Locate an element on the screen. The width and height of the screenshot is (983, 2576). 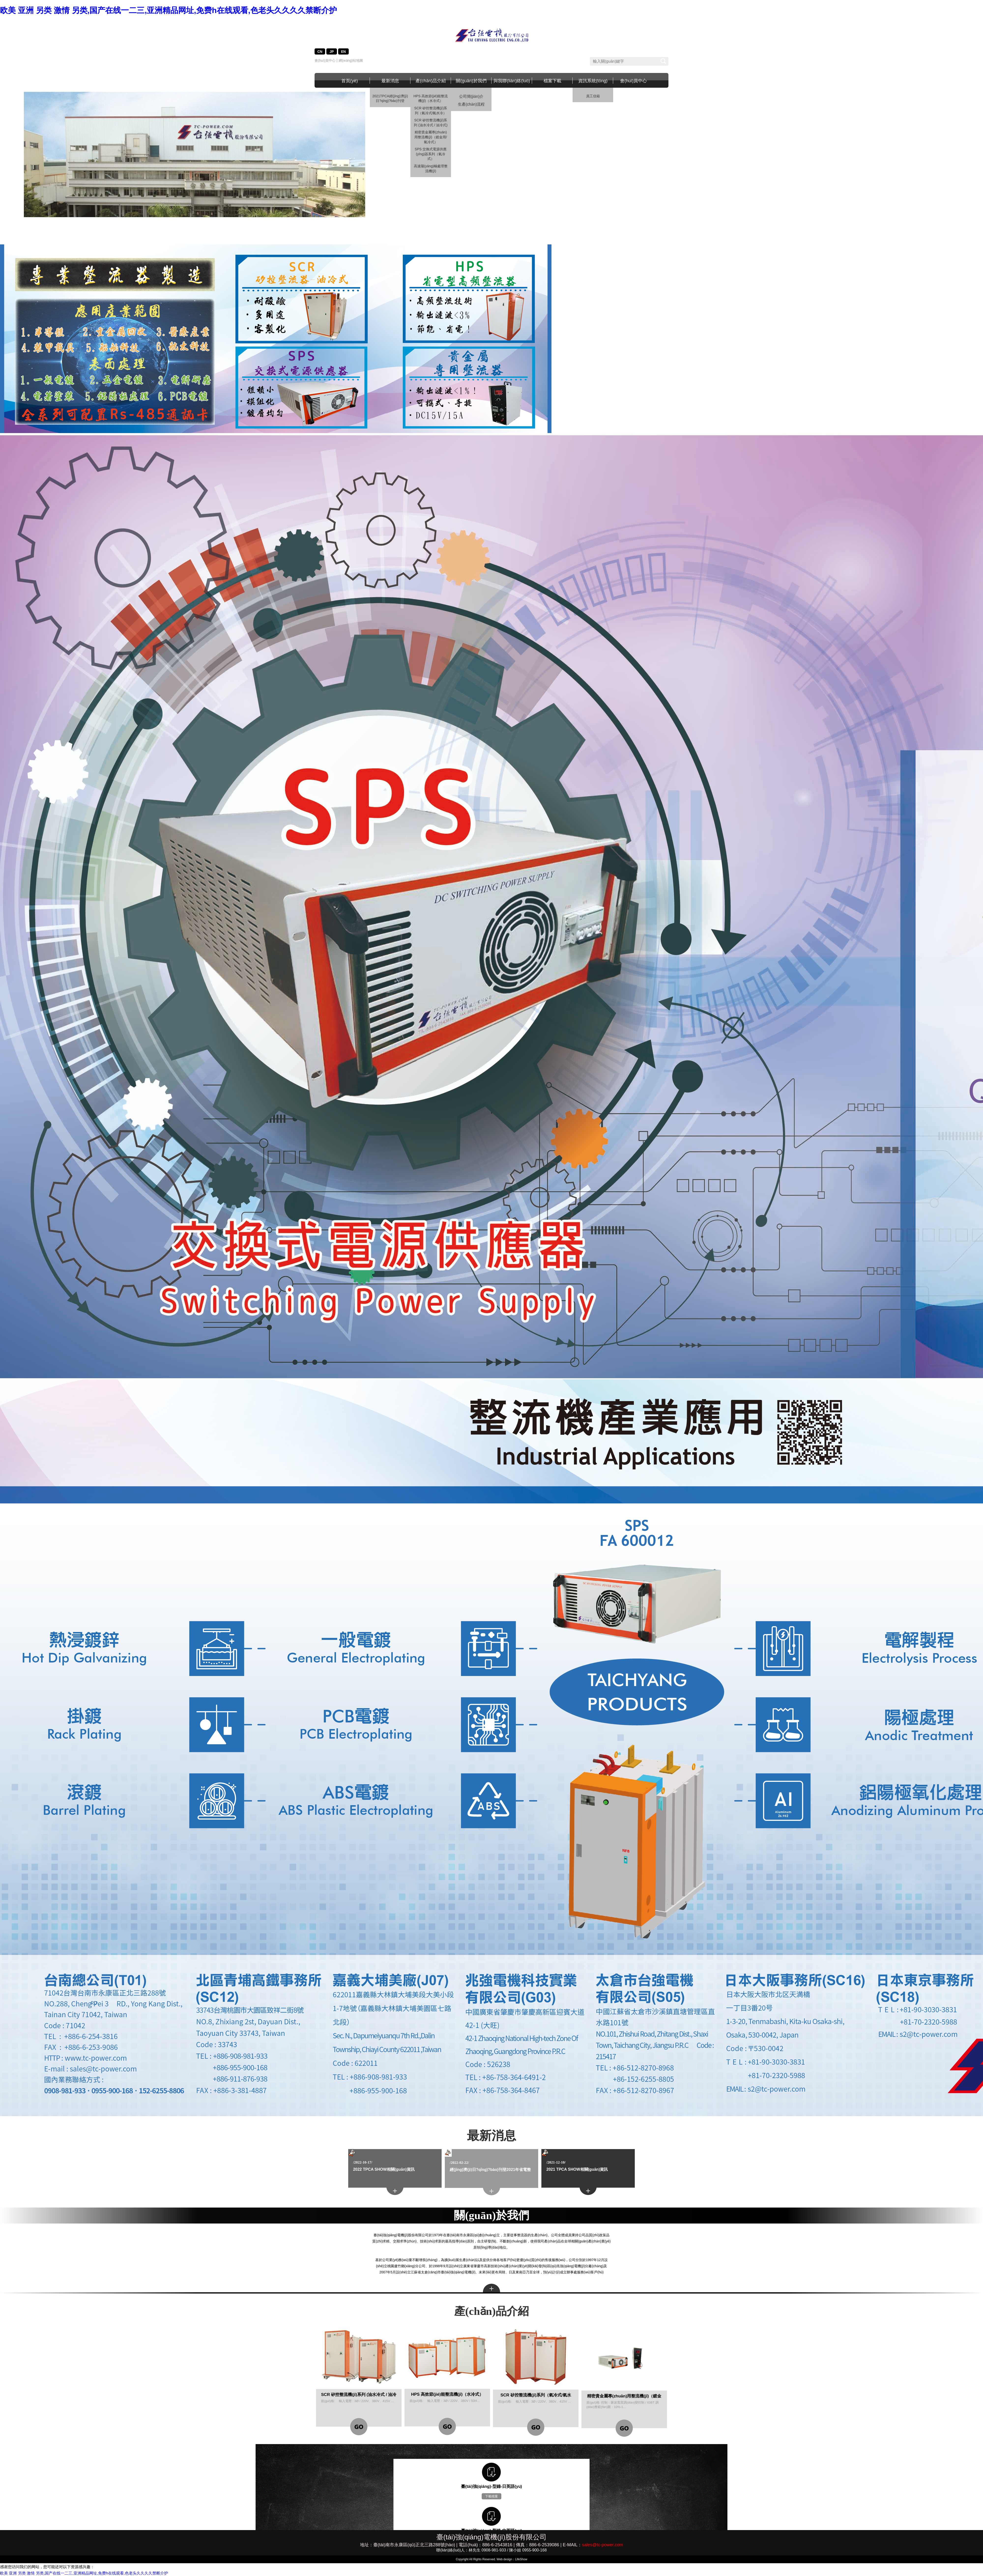
2021TPCA經(jīng)濟(jì)日?qǐng)?bào)刊登 is located at coordinates (390, 98).